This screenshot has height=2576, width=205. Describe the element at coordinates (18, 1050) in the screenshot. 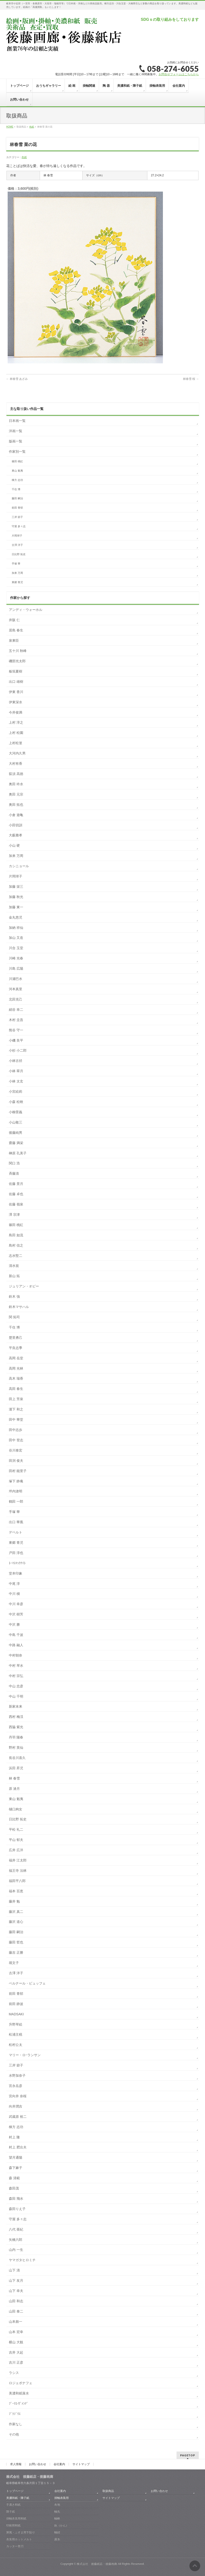

I see `小杉 小二郎` at that location.